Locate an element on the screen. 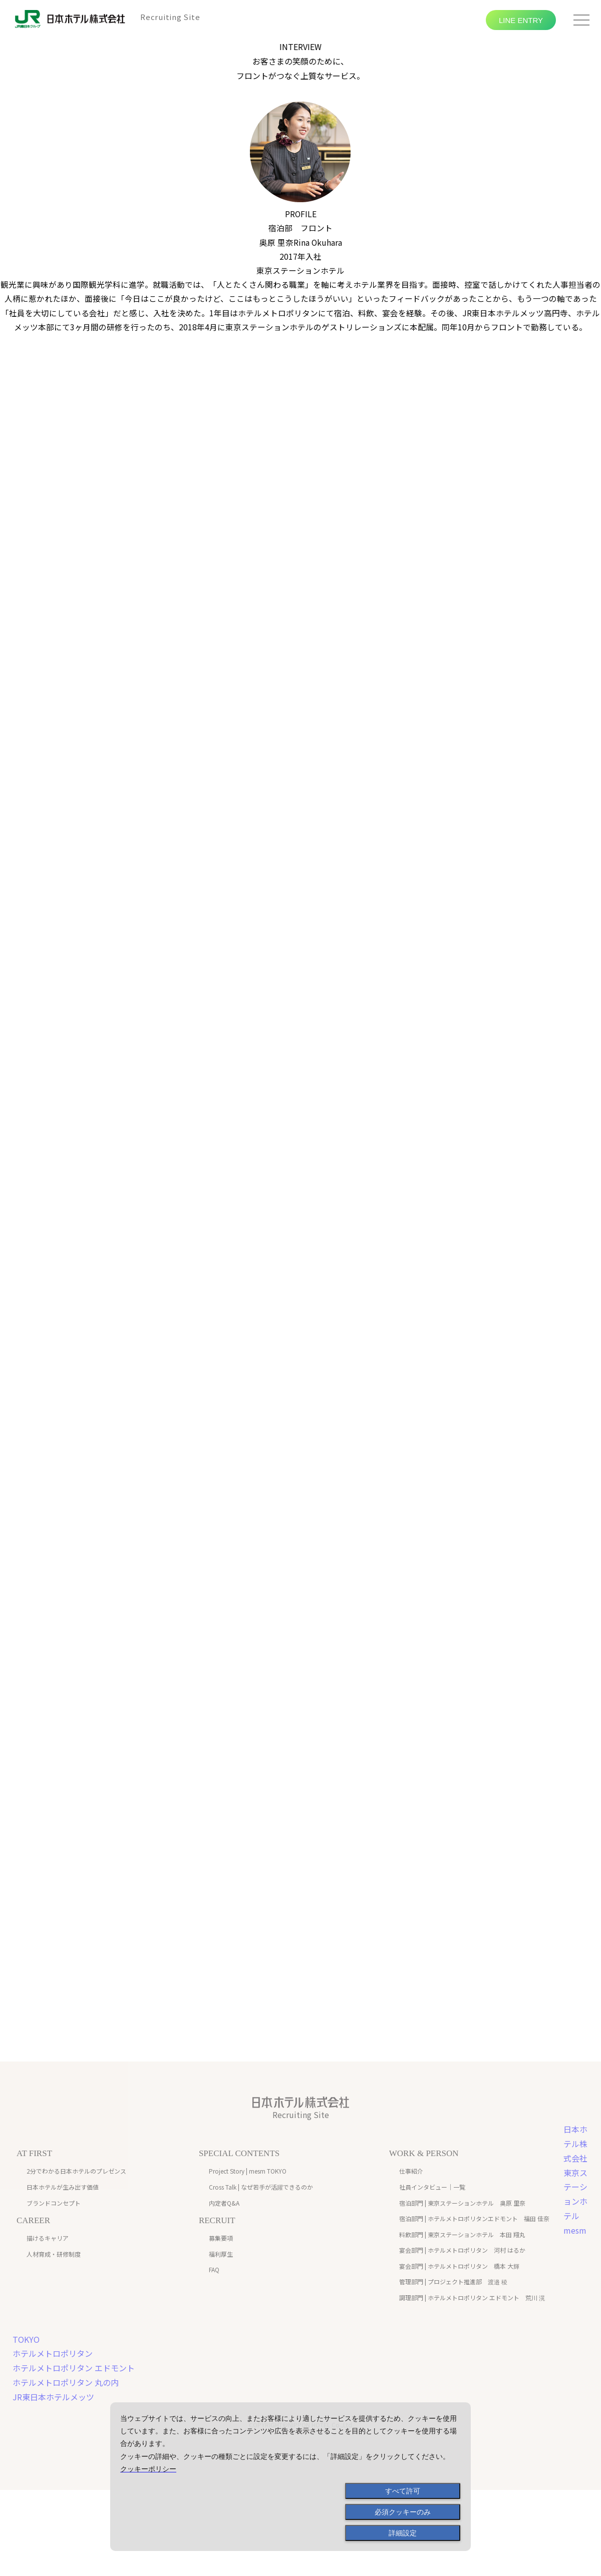 Image resolution: width=601 pixels, height=2576 pixels. すべて許可 is located at coordinates (402, 2491).